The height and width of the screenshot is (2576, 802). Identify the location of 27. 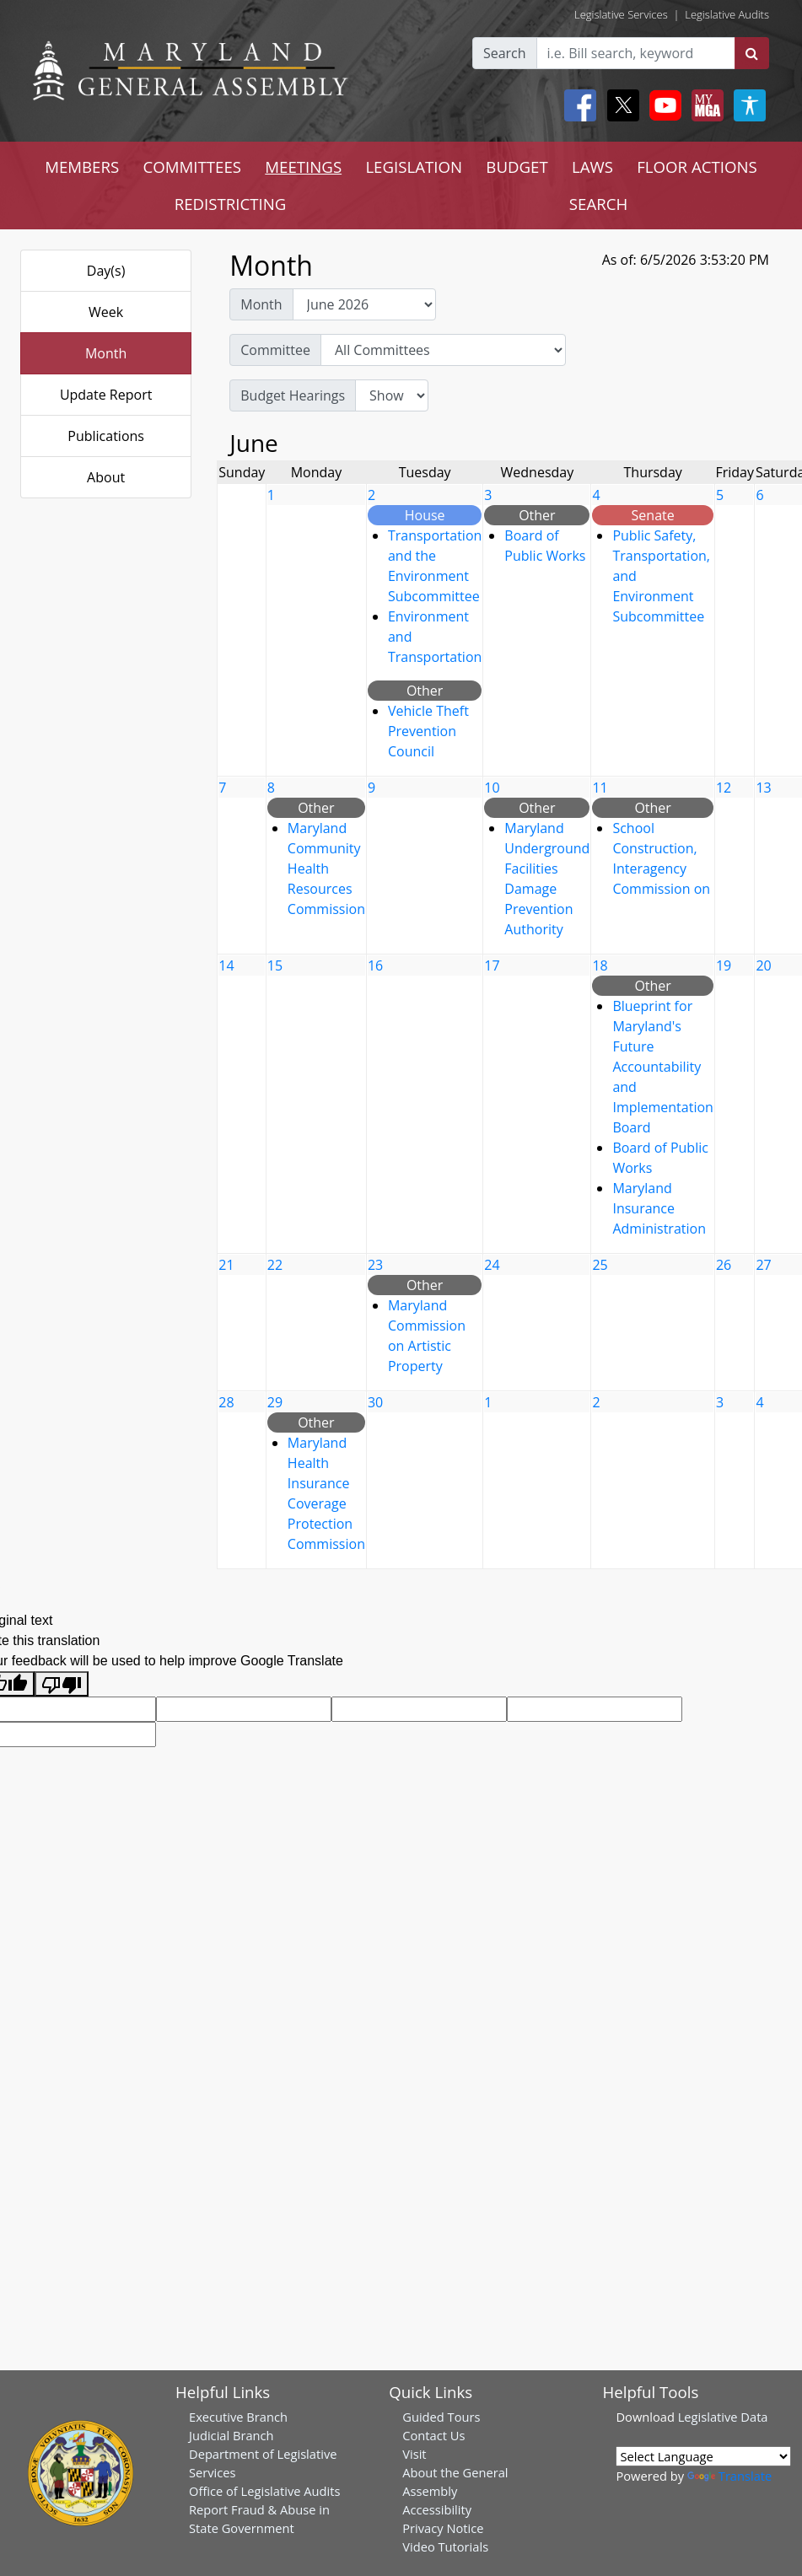
(763, 1265).